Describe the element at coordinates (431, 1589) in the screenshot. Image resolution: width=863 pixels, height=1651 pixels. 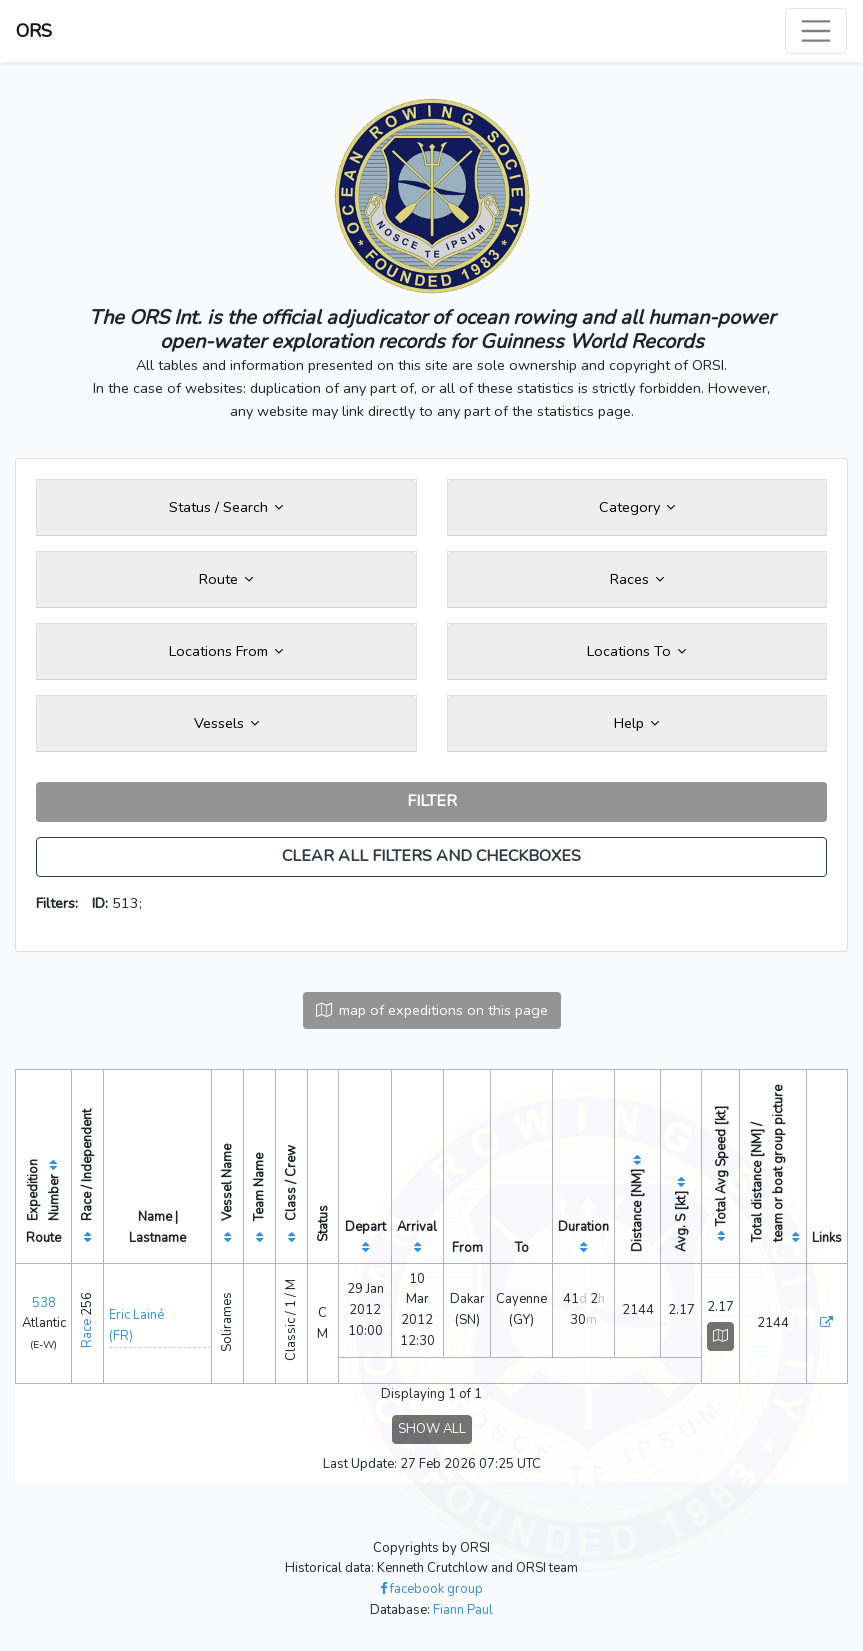
I see `facebook group` at that location.